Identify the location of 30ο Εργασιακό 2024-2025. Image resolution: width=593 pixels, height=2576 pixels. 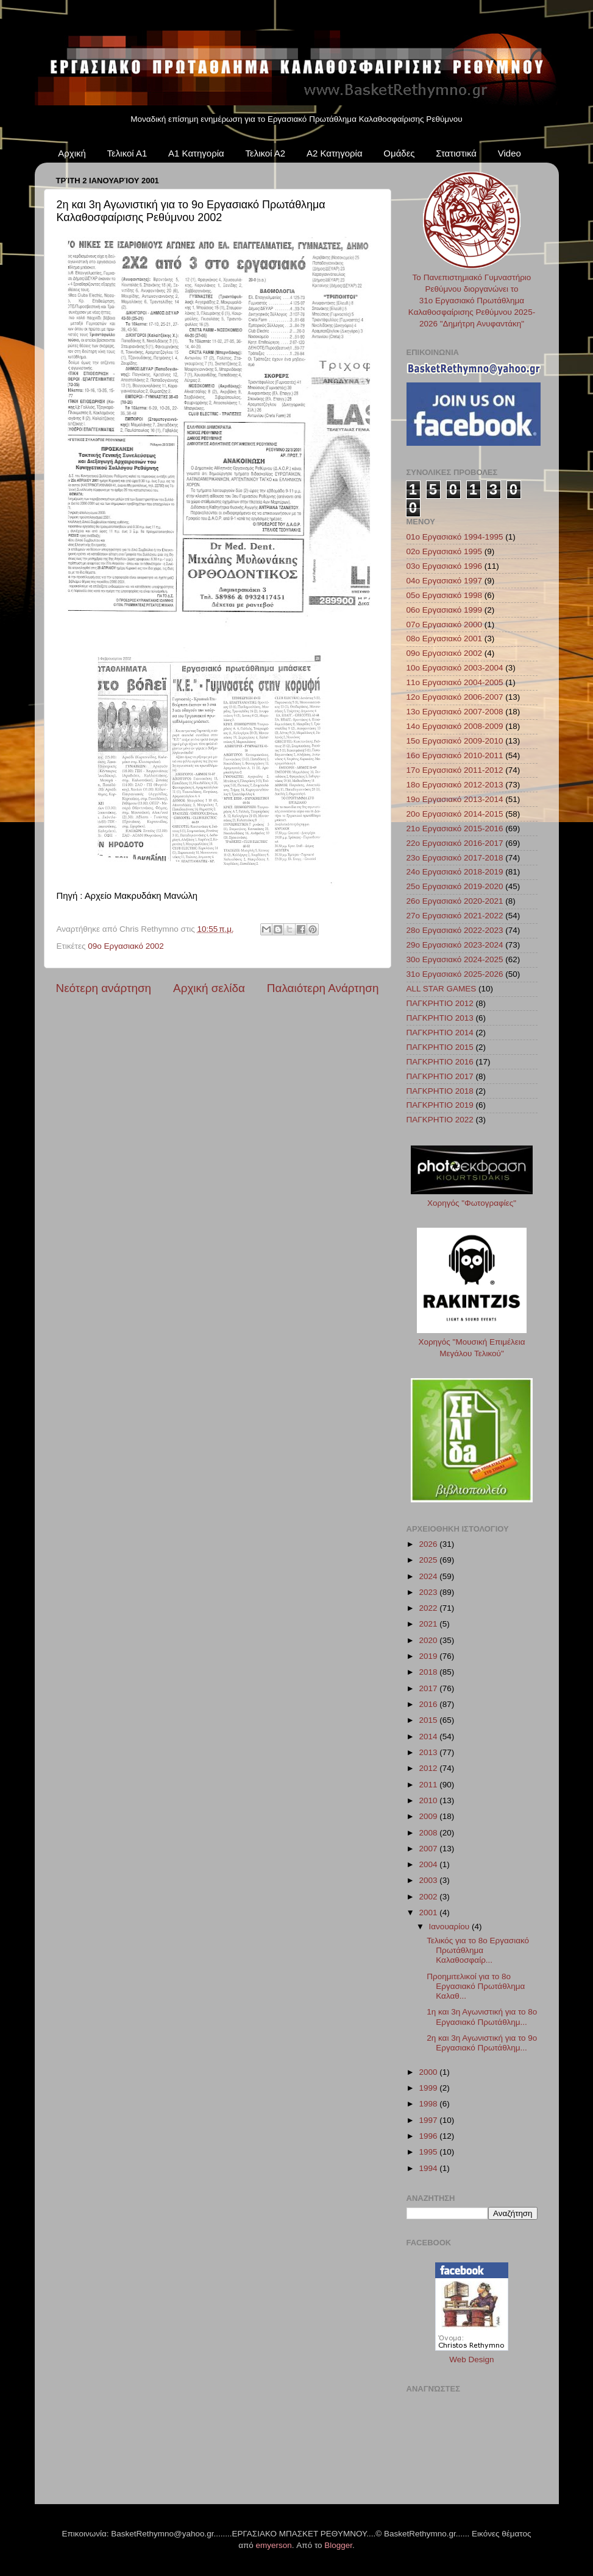
(455, 959).